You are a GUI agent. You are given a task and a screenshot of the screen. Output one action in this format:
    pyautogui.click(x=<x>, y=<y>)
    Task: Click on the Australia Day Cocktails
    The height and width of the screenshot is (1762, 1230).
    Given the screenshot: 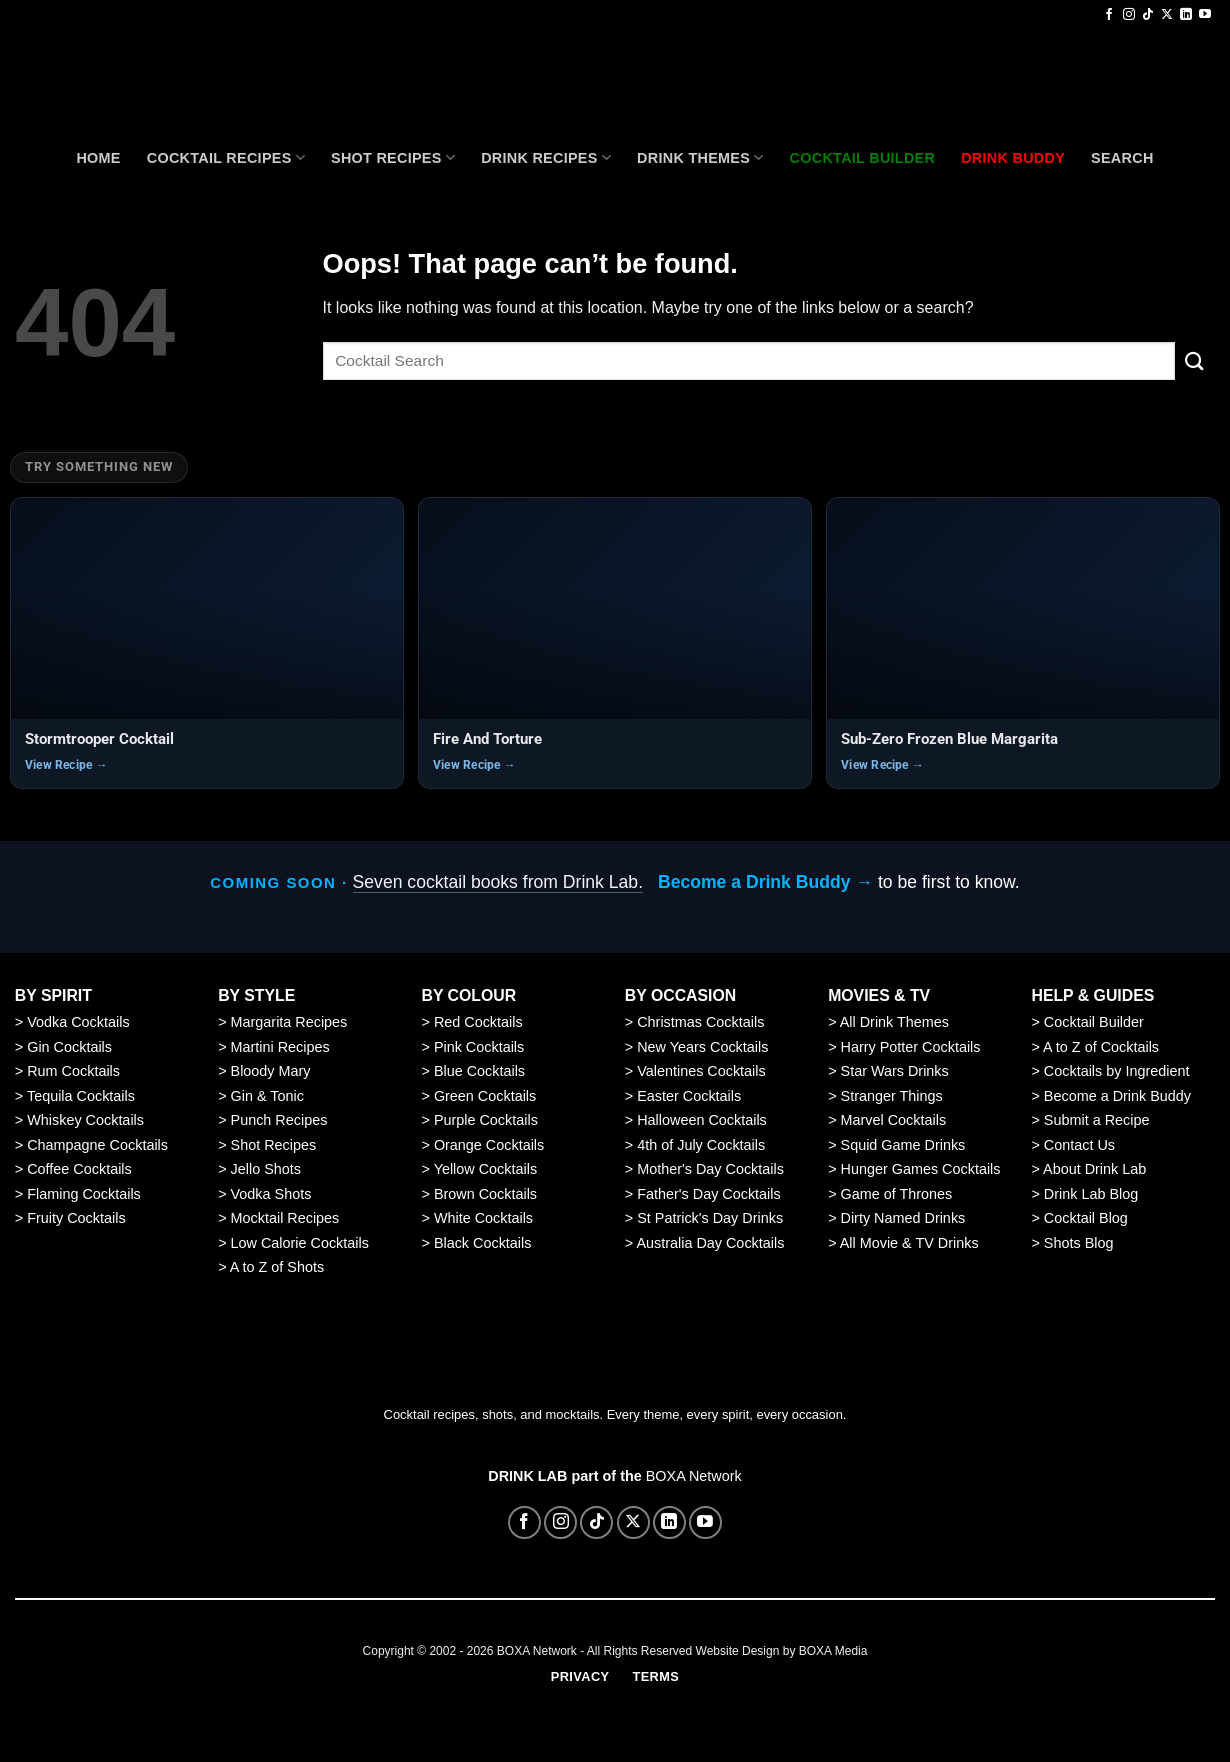 What is the action you would take?
    pyautogui.click(x=710, y=1243)
    